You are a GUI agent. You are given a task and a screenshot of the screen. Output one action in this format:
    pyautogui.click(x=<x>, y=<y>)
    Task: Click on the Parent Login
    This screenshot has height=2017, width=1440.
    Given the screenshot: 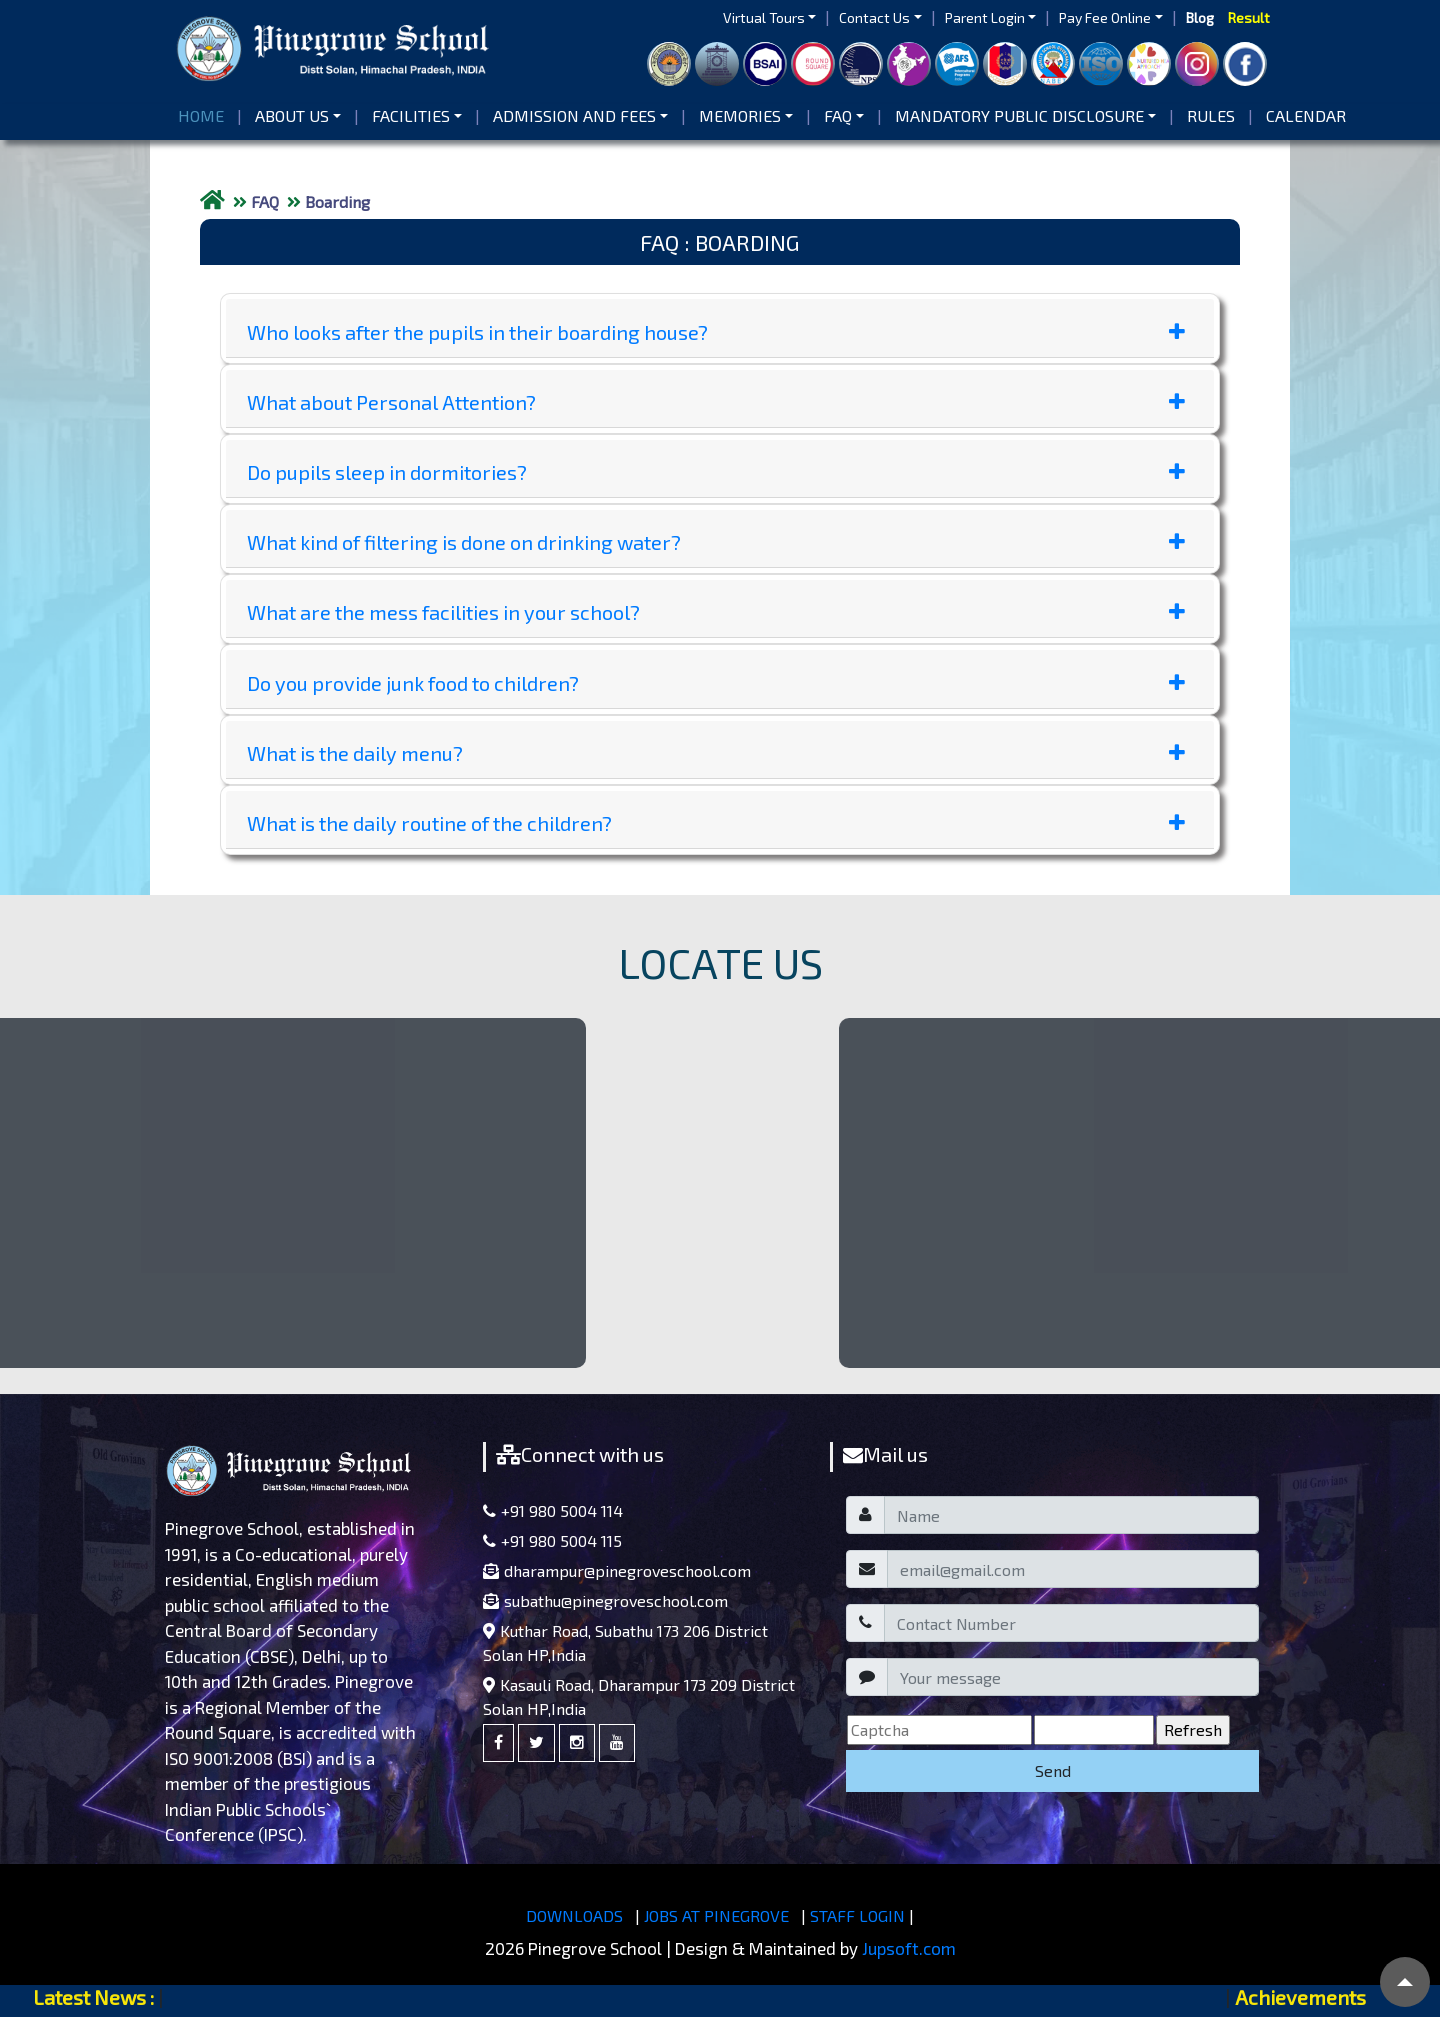 What is the action you would take?
    pyautogui.click(x=985, y=17)
    